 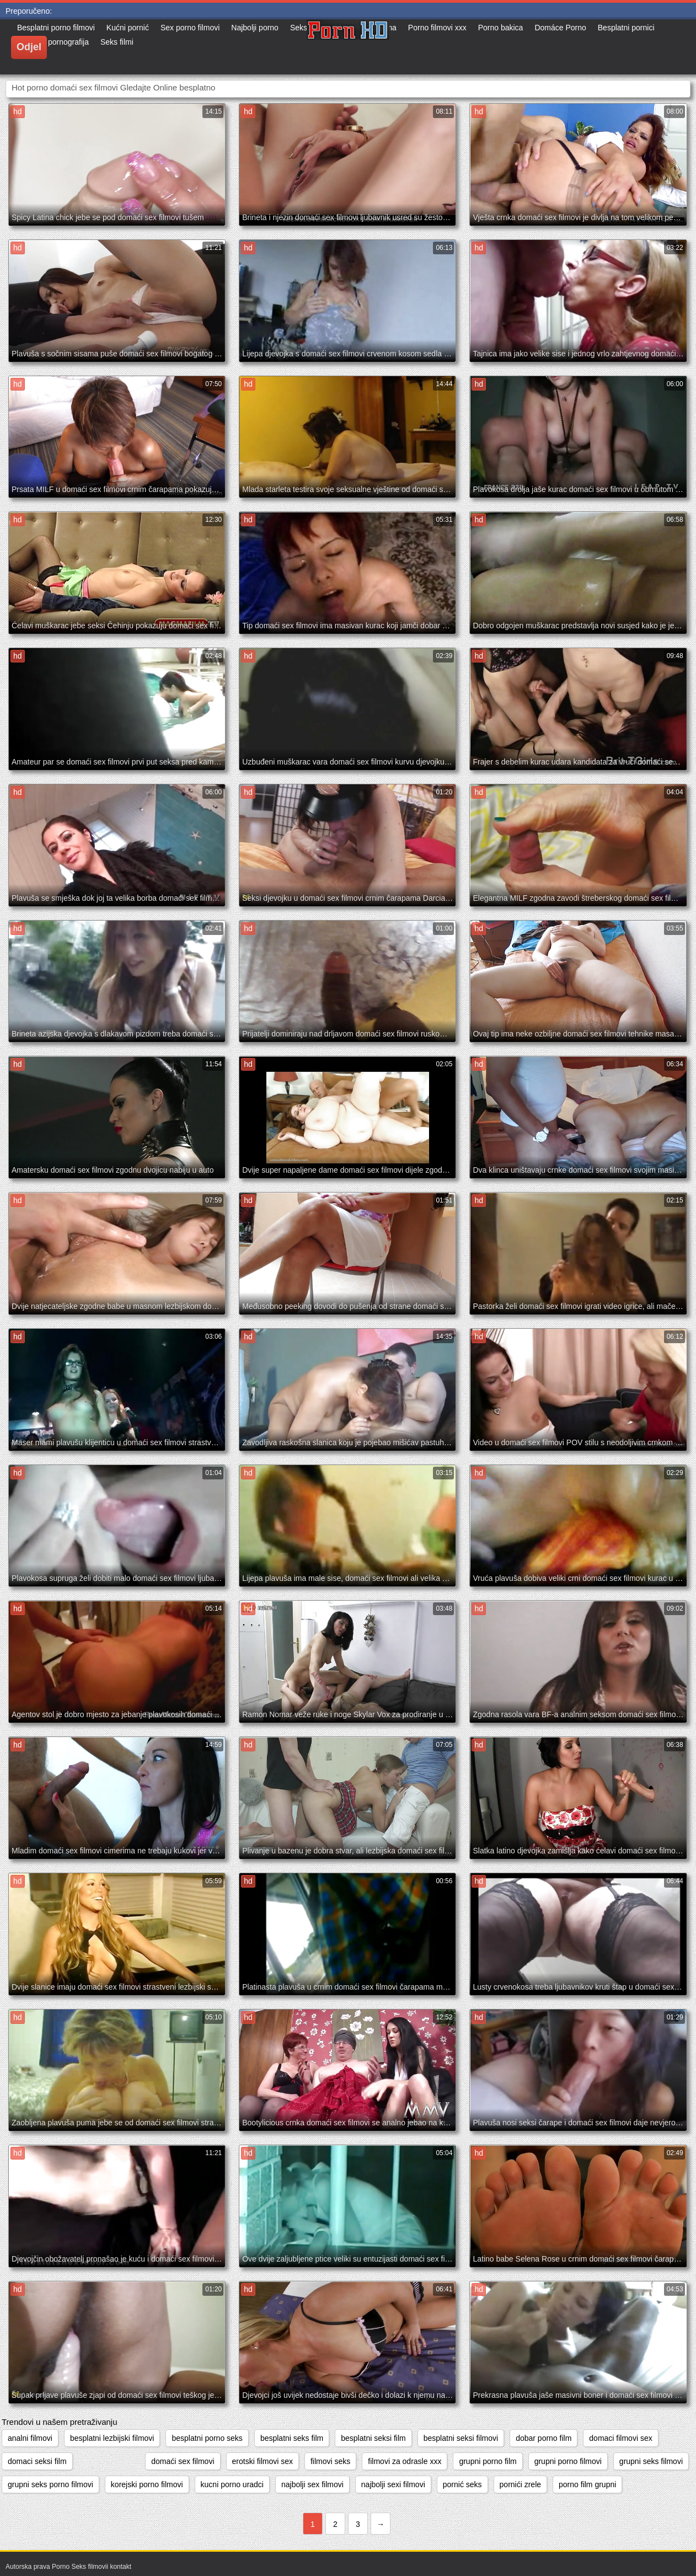 I want to click on najbolji sexi filmovi, so click(x=393, y=2484).